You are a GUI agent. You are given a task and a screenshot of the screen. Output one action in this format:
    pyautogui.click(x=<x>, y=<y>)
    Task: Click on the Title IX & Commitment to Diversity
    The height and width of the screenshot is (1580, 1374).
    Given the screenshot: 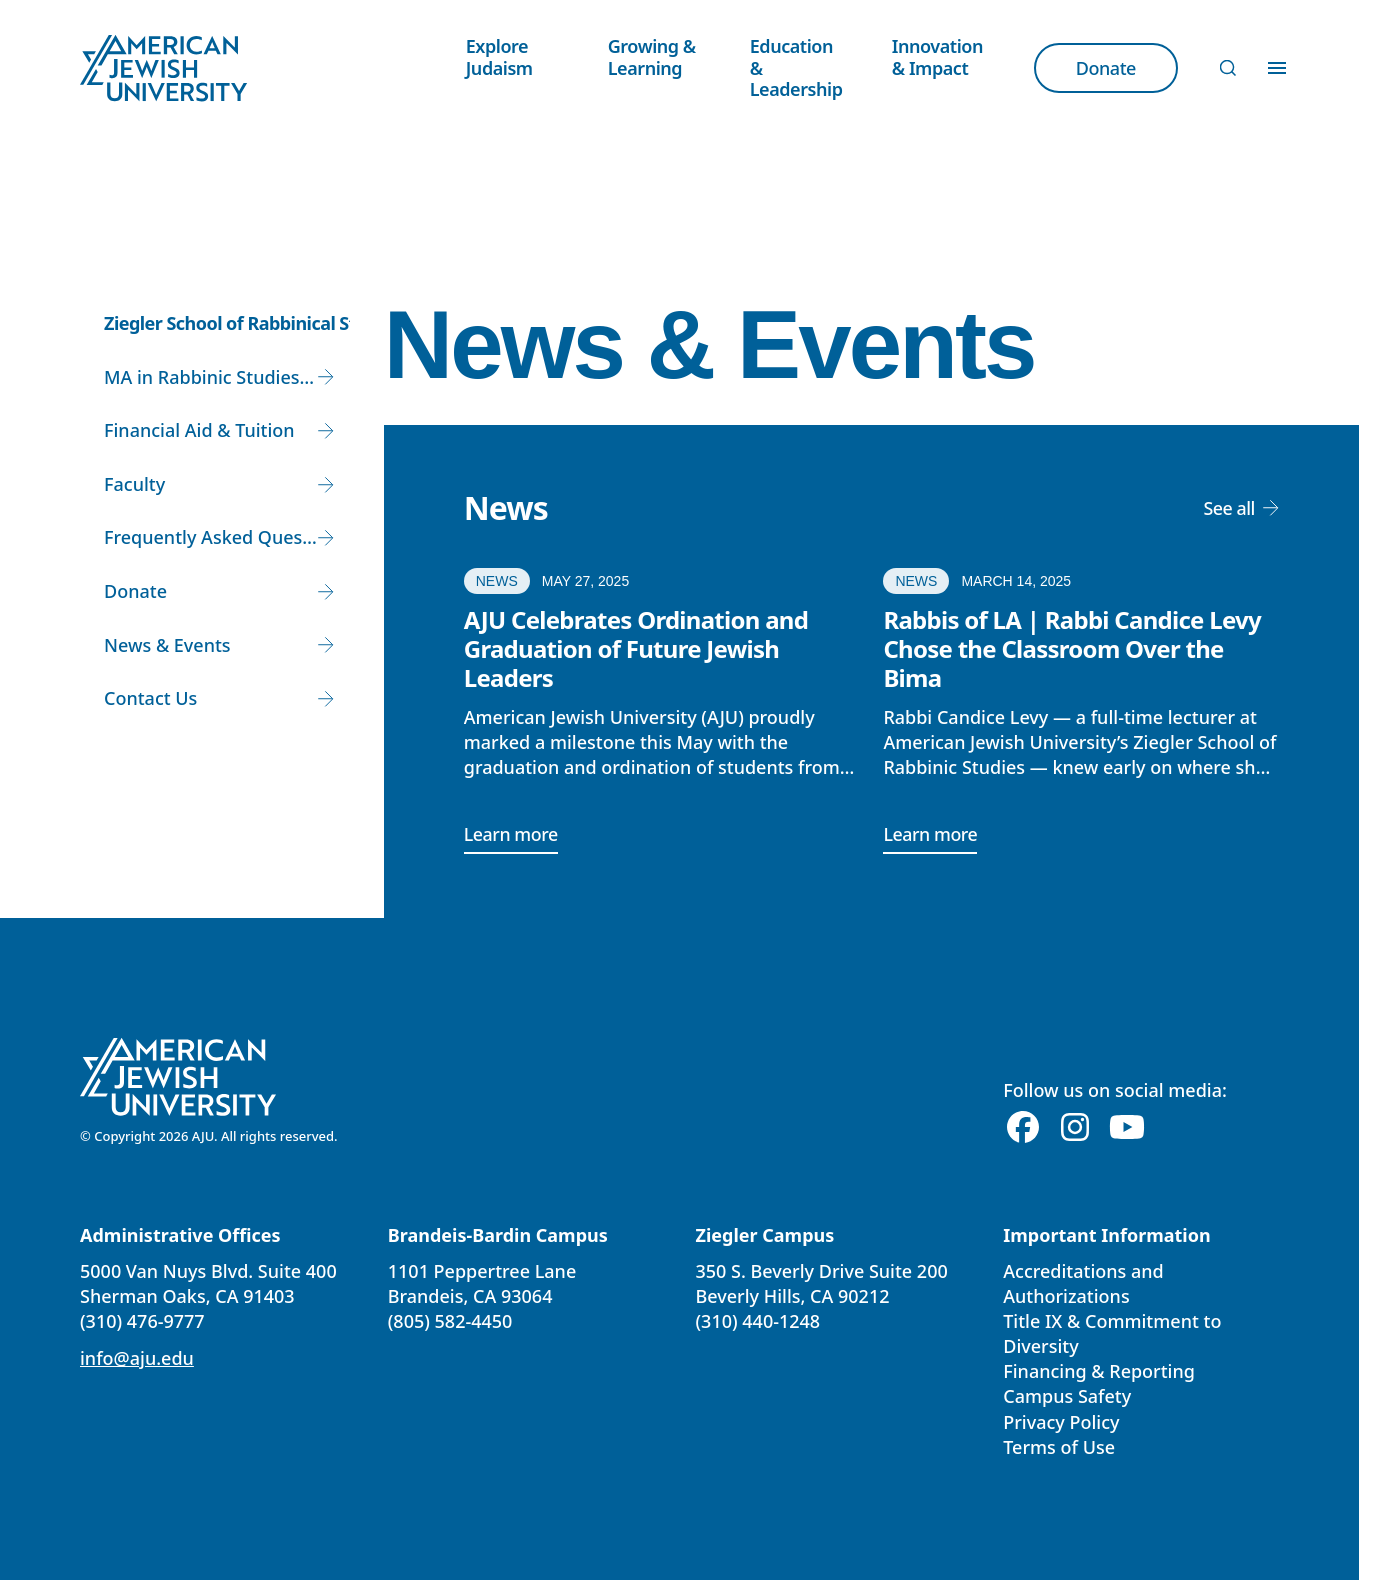 What is the action you would take?
    pyautogui.click(x=1112, y=1333)
    